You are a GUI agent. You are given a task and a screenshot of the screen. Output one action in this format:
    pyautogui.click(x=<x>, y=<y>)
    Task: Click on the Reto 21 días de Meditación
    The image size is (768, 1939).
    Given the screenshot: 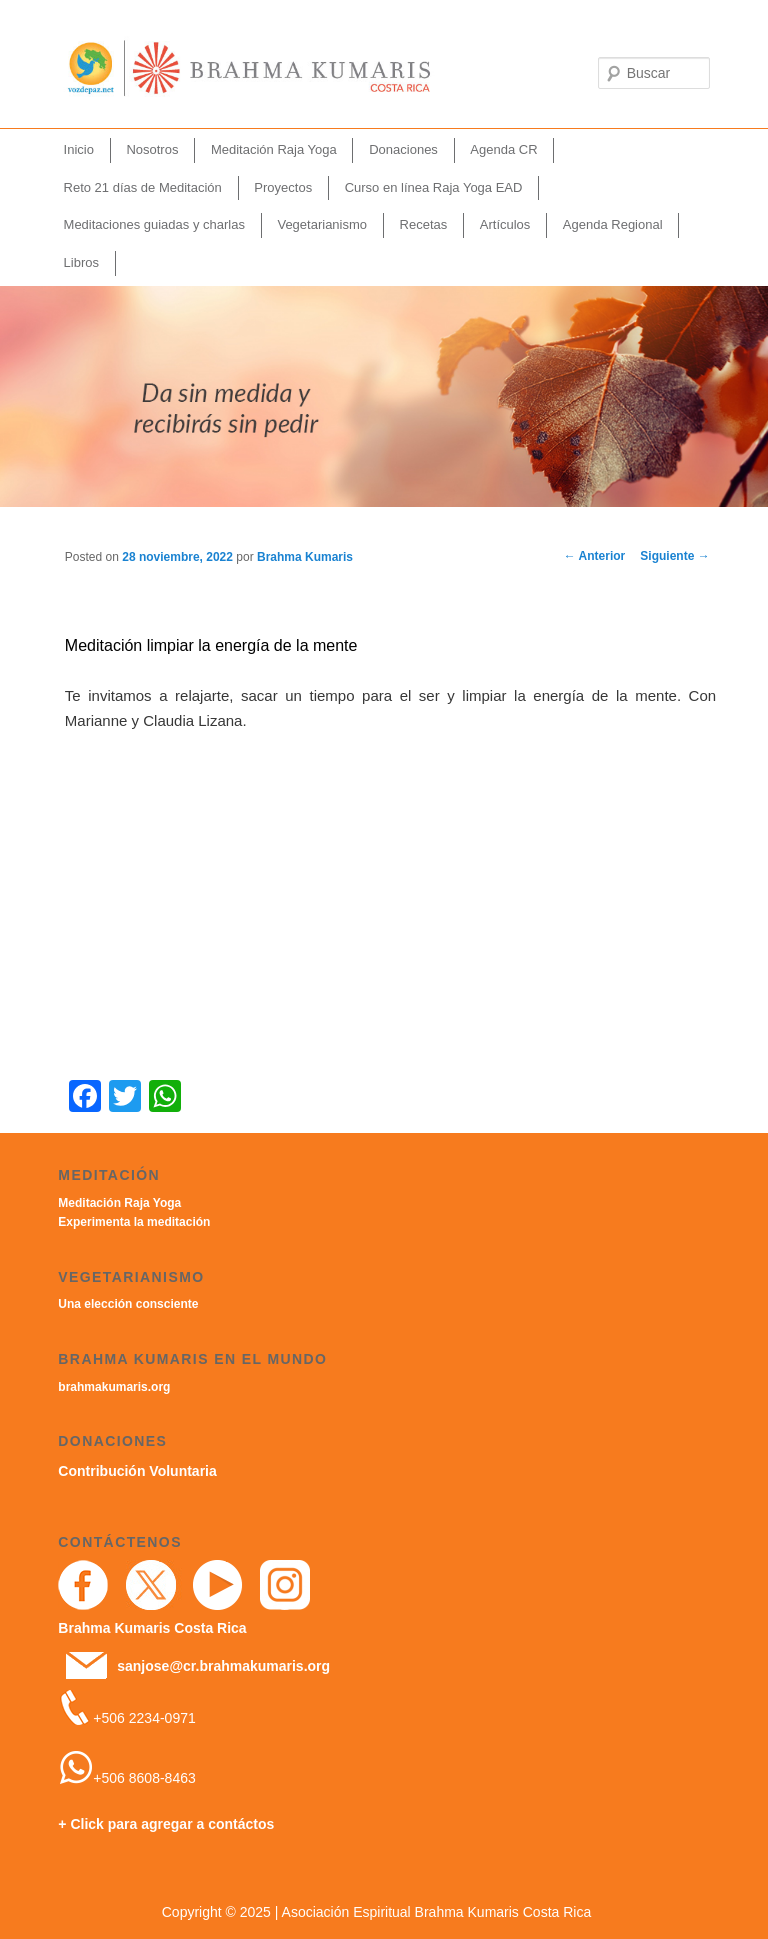 What is the action you would take?
    pyautogui.click(x=143, y=187)
    